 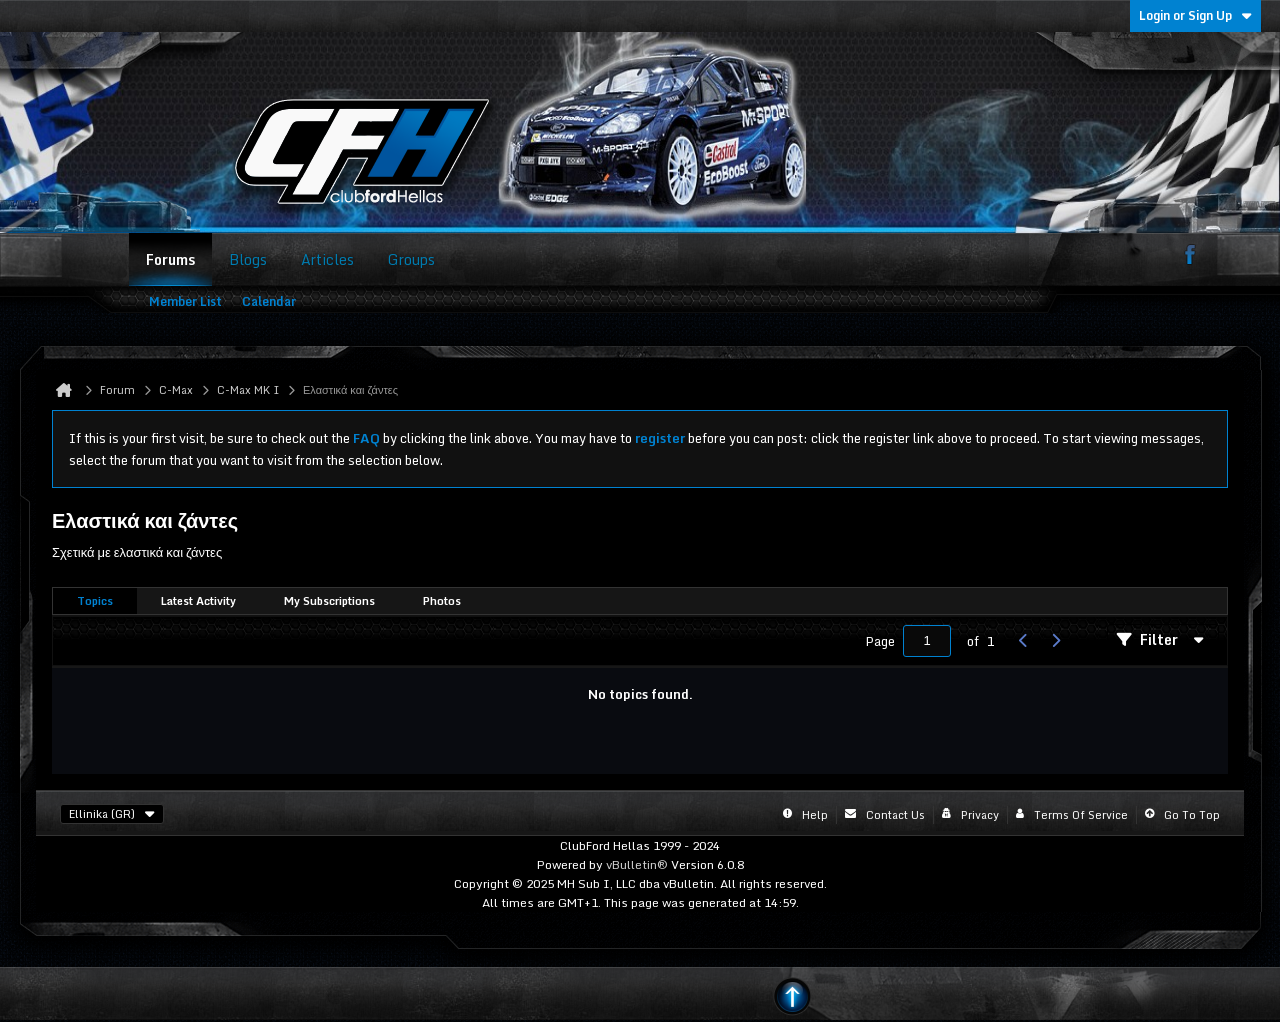 I want to click on Contact Us, so click(x=895, y=815).